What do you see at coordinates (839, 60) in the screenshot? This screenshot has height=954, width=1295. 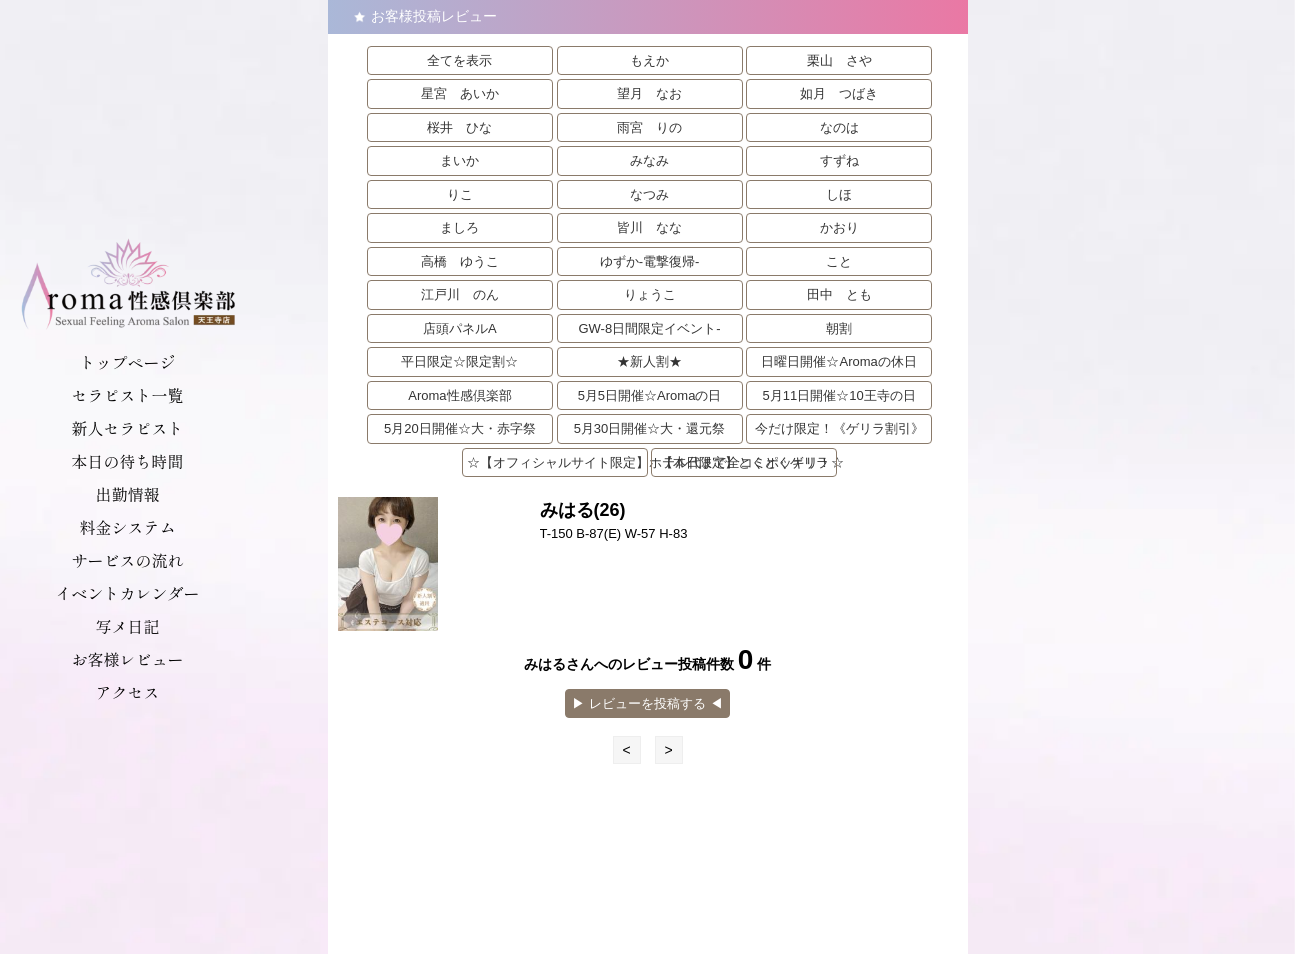 I see `栗山 さや` at bounding box center [839, 60].